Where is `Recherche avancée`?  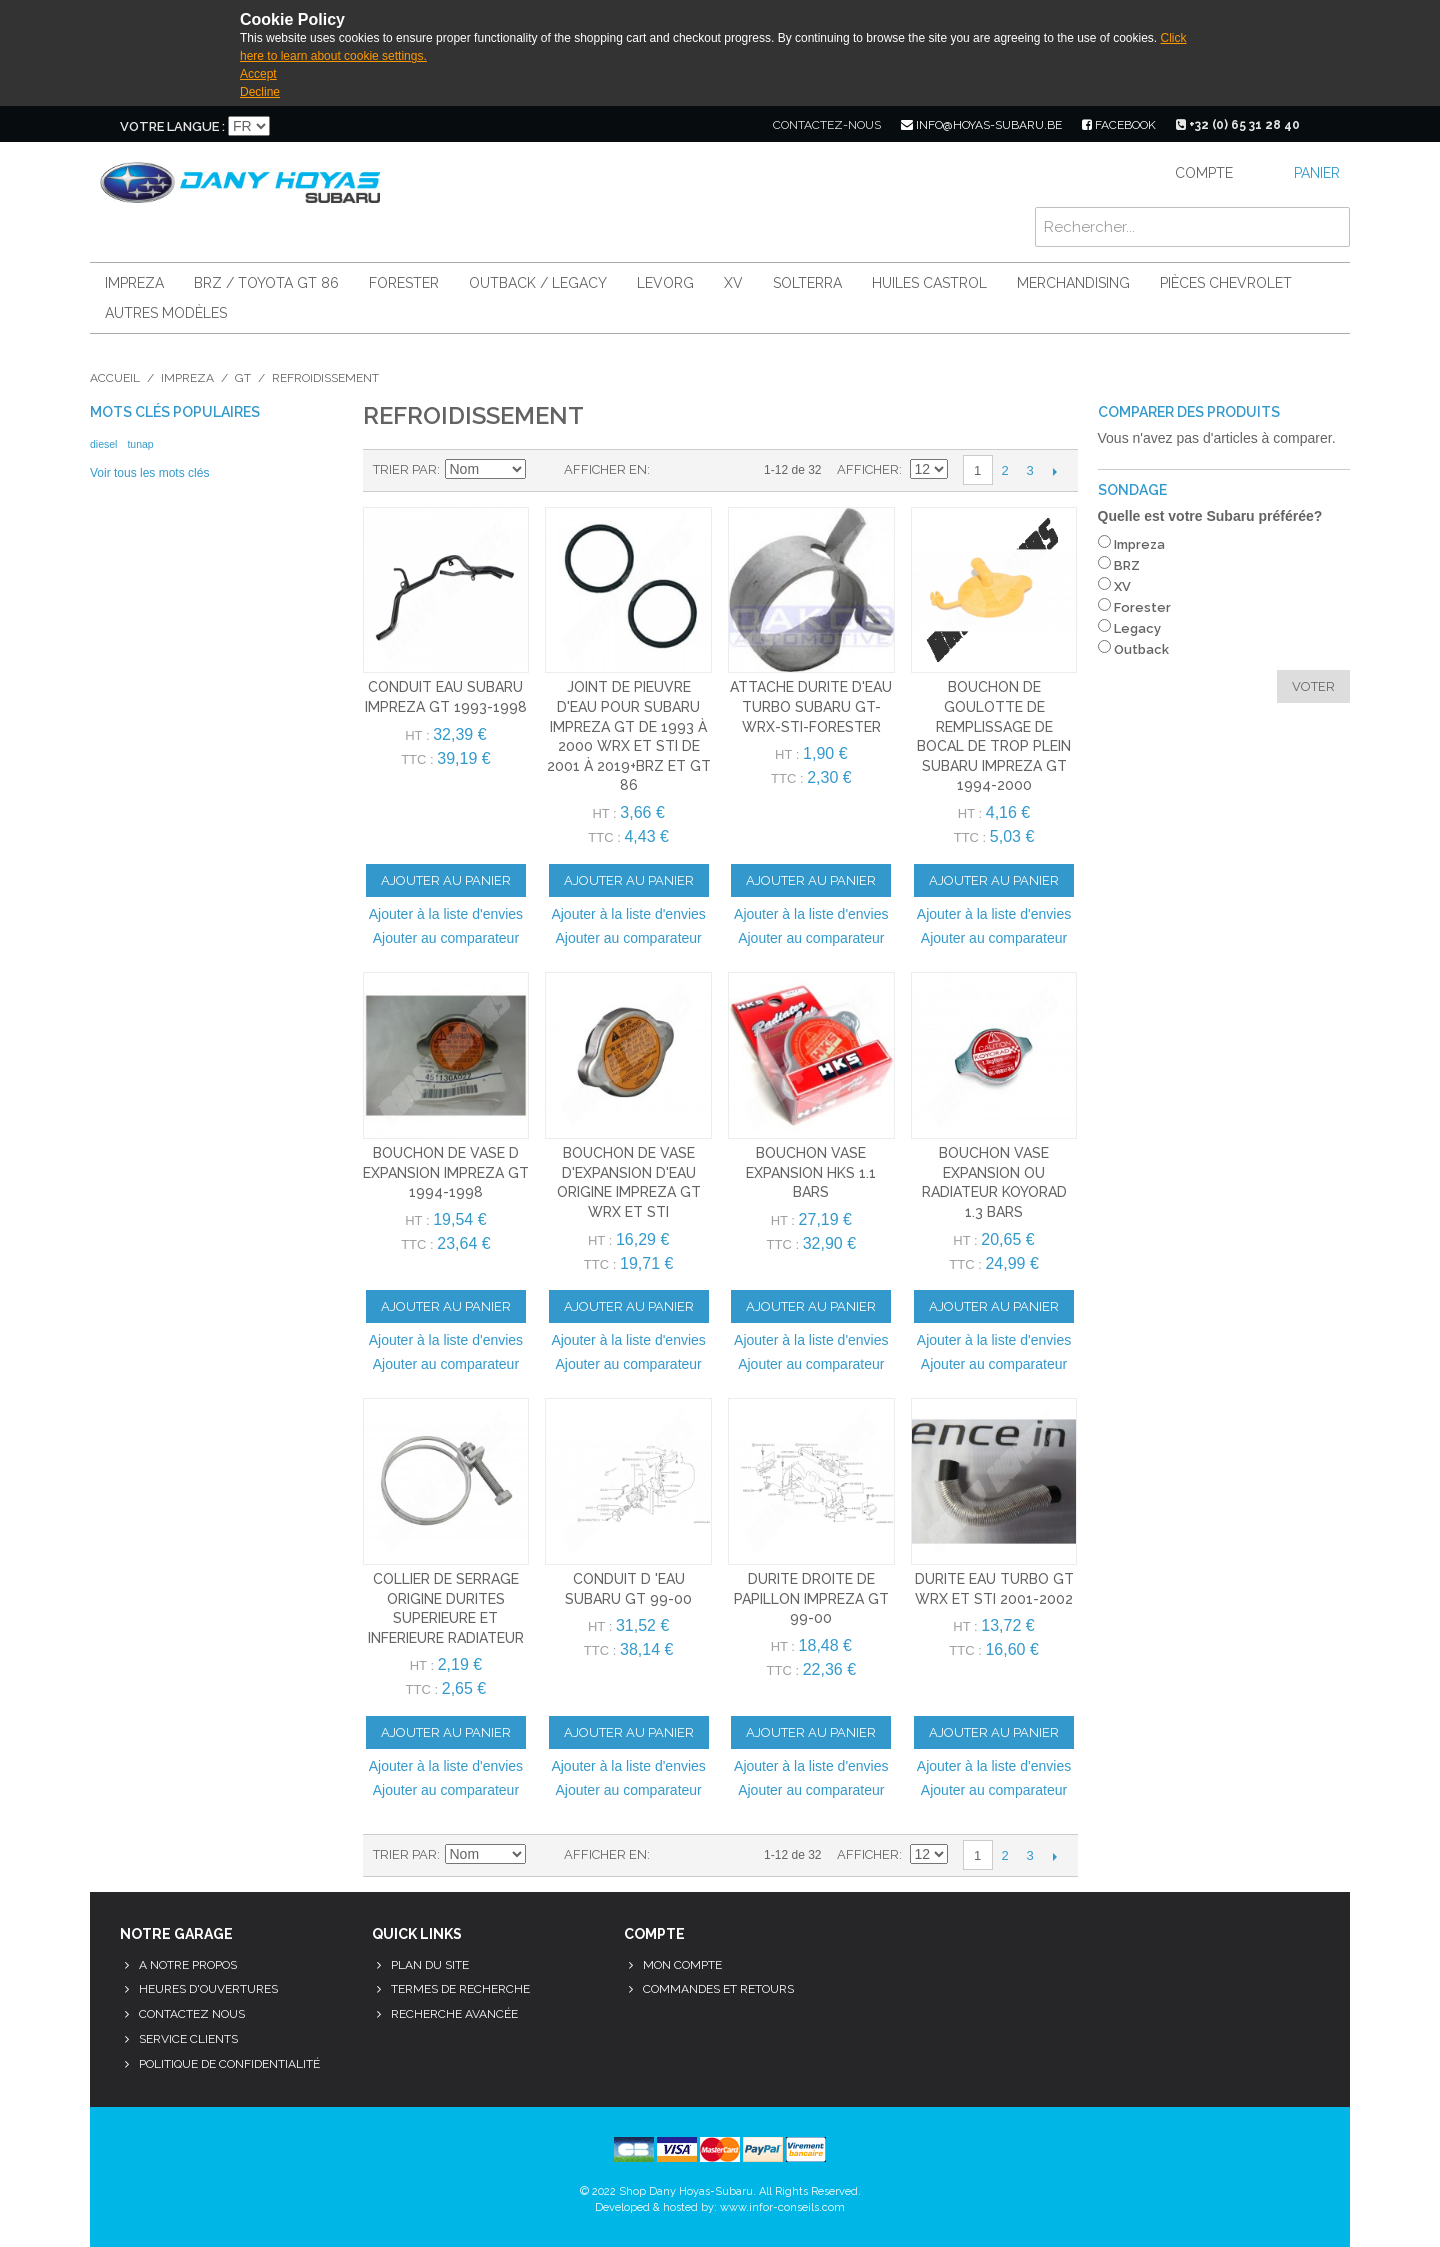
Recherche avancée is located at coordinates (454, 2014).